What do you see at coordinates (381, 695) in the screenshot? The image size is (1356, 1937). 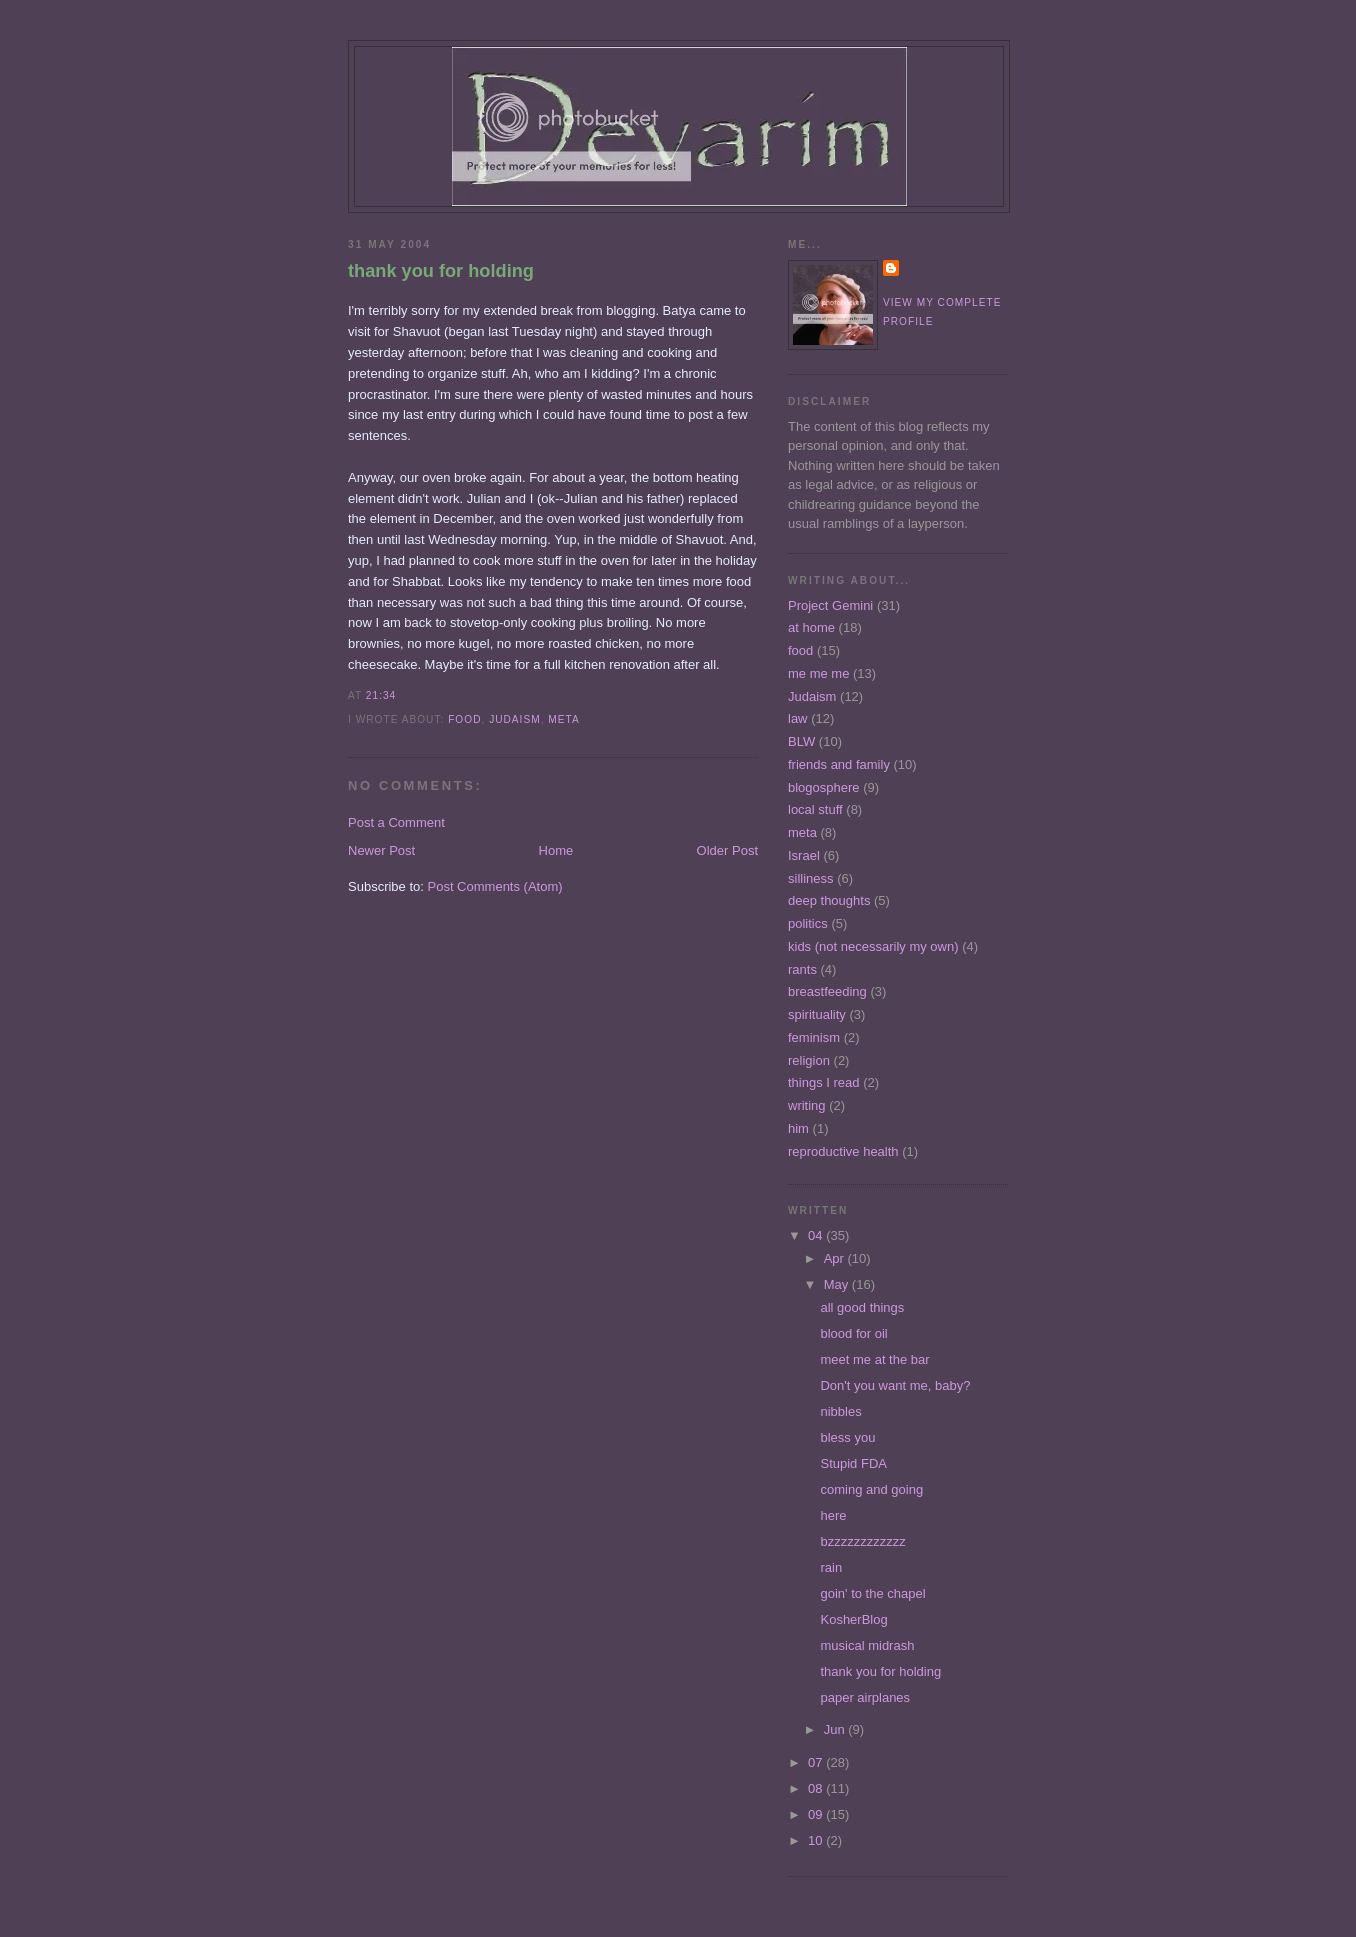 I see `21:34` at bounding box center [381, 695].